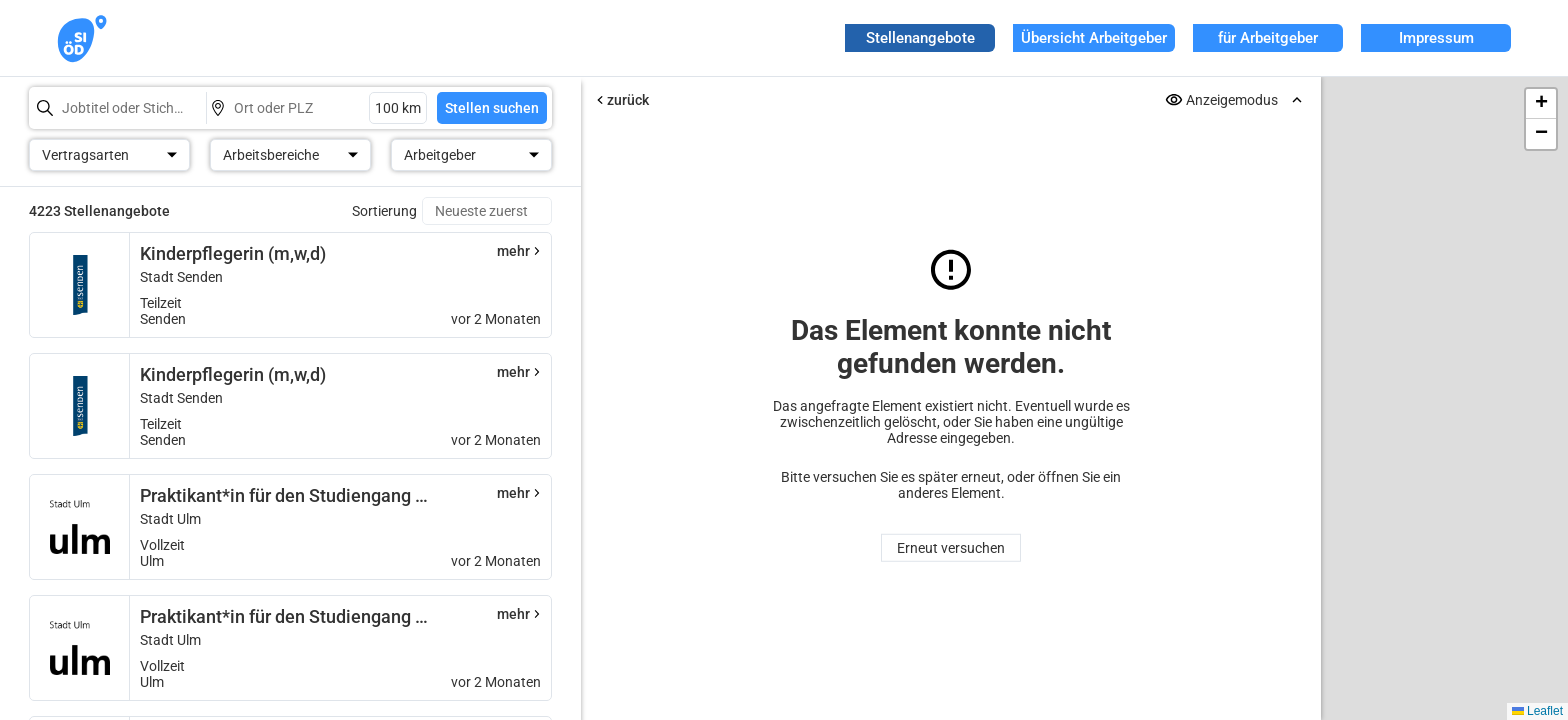 This screenshot has height=720, width=1568. What do you see at coordinates (384, 211) in the screenshot?
I see `Sortierung` at bounding box center [384, 211].